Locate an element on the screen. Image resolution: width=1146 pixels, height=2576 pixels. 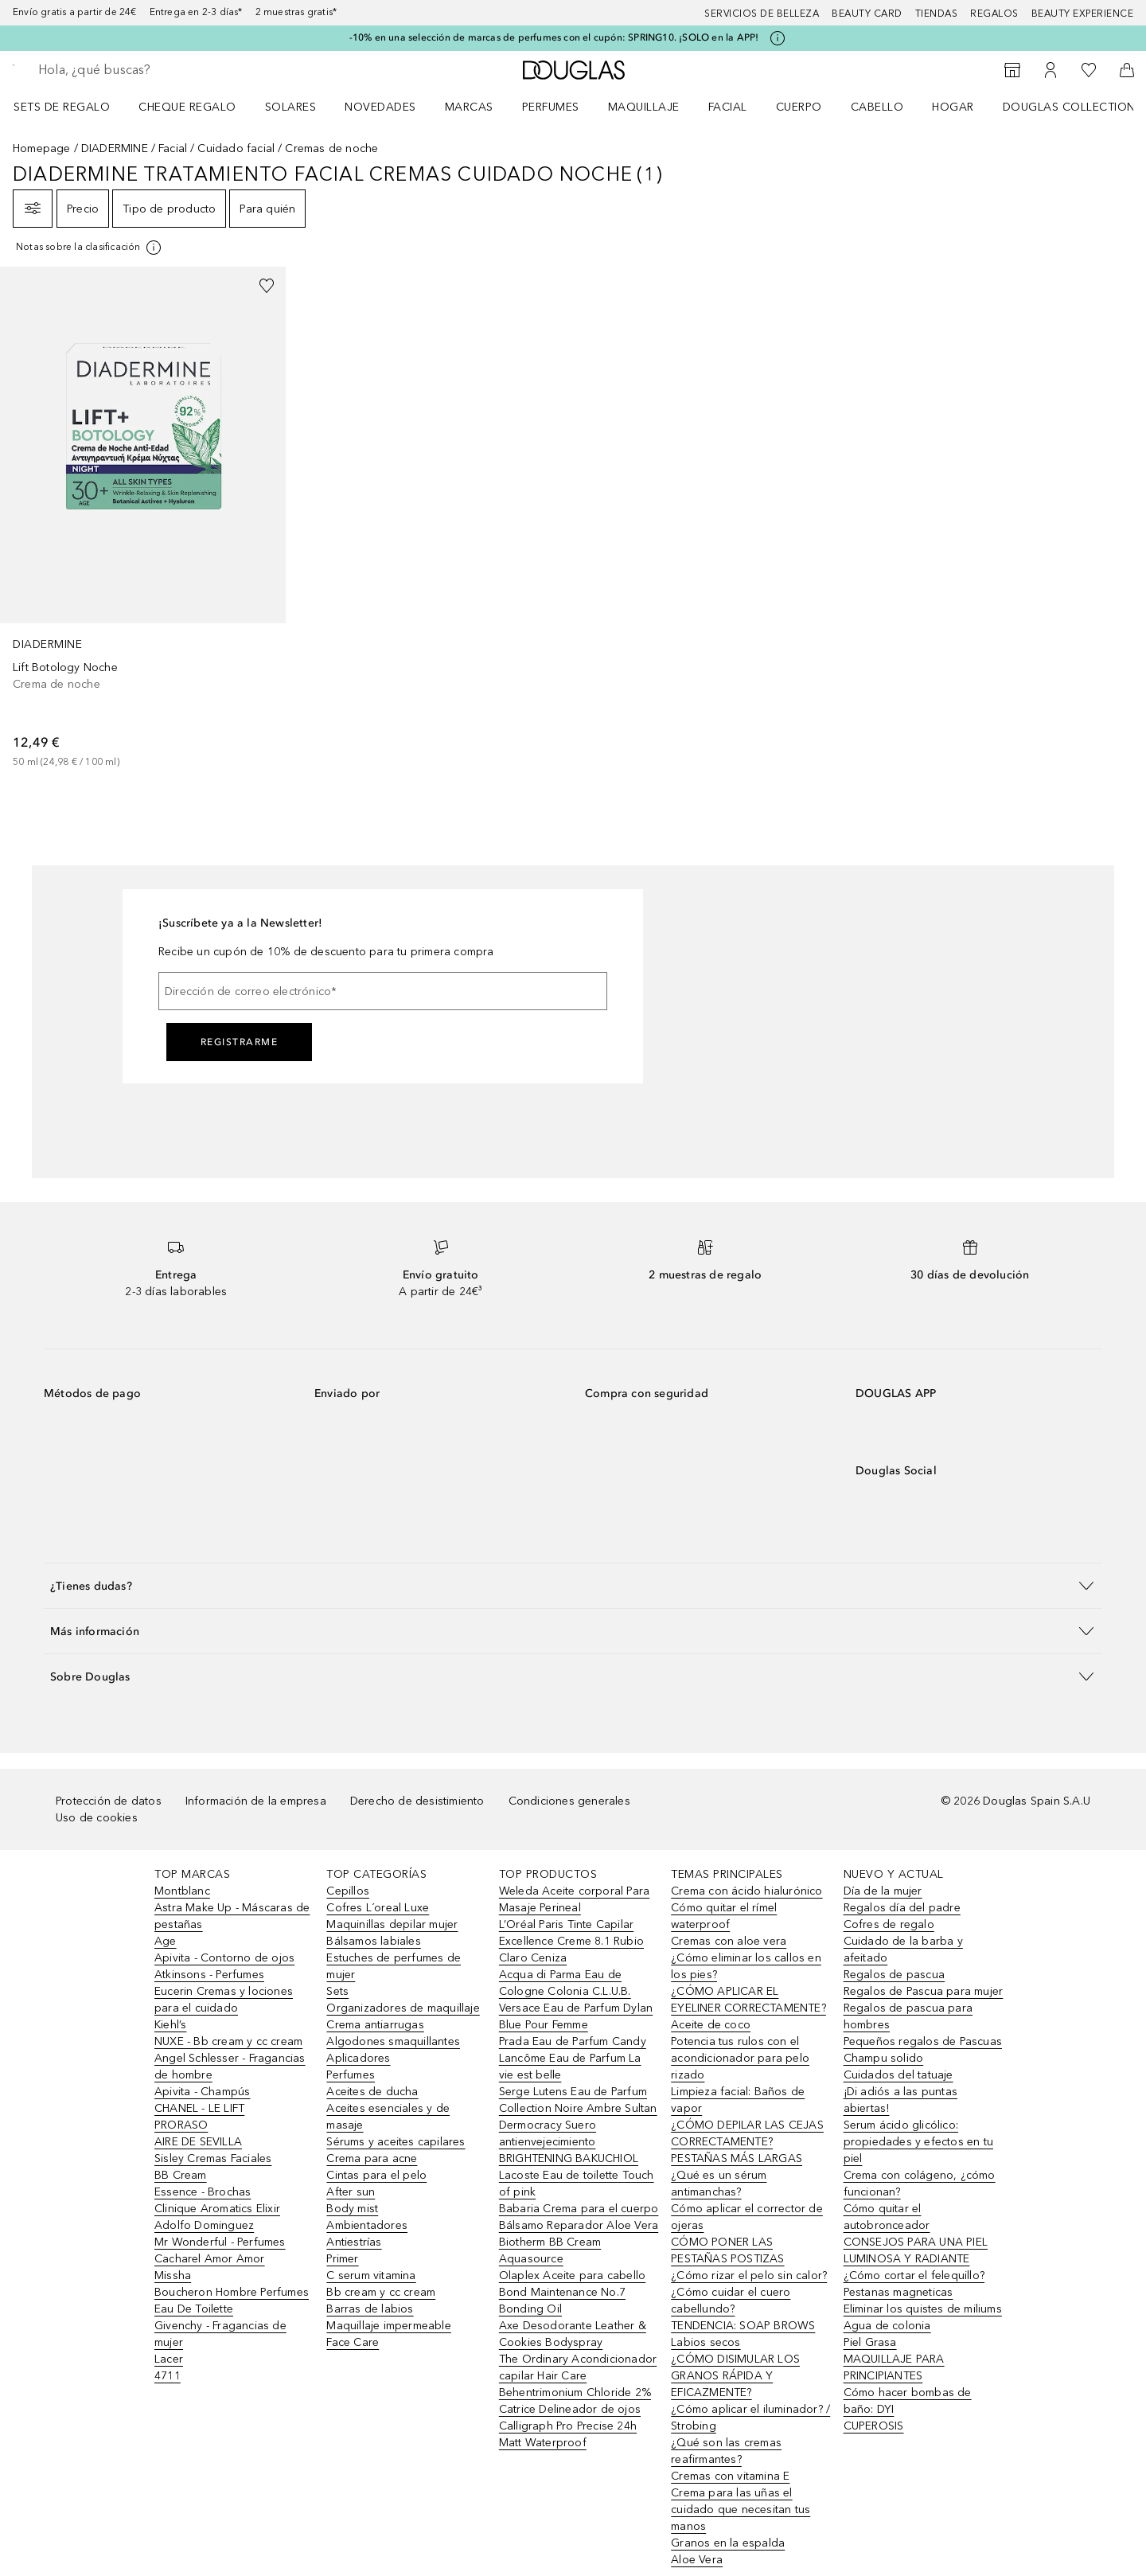
Maquillaje impermeable is located at coordinates (388, 2325).